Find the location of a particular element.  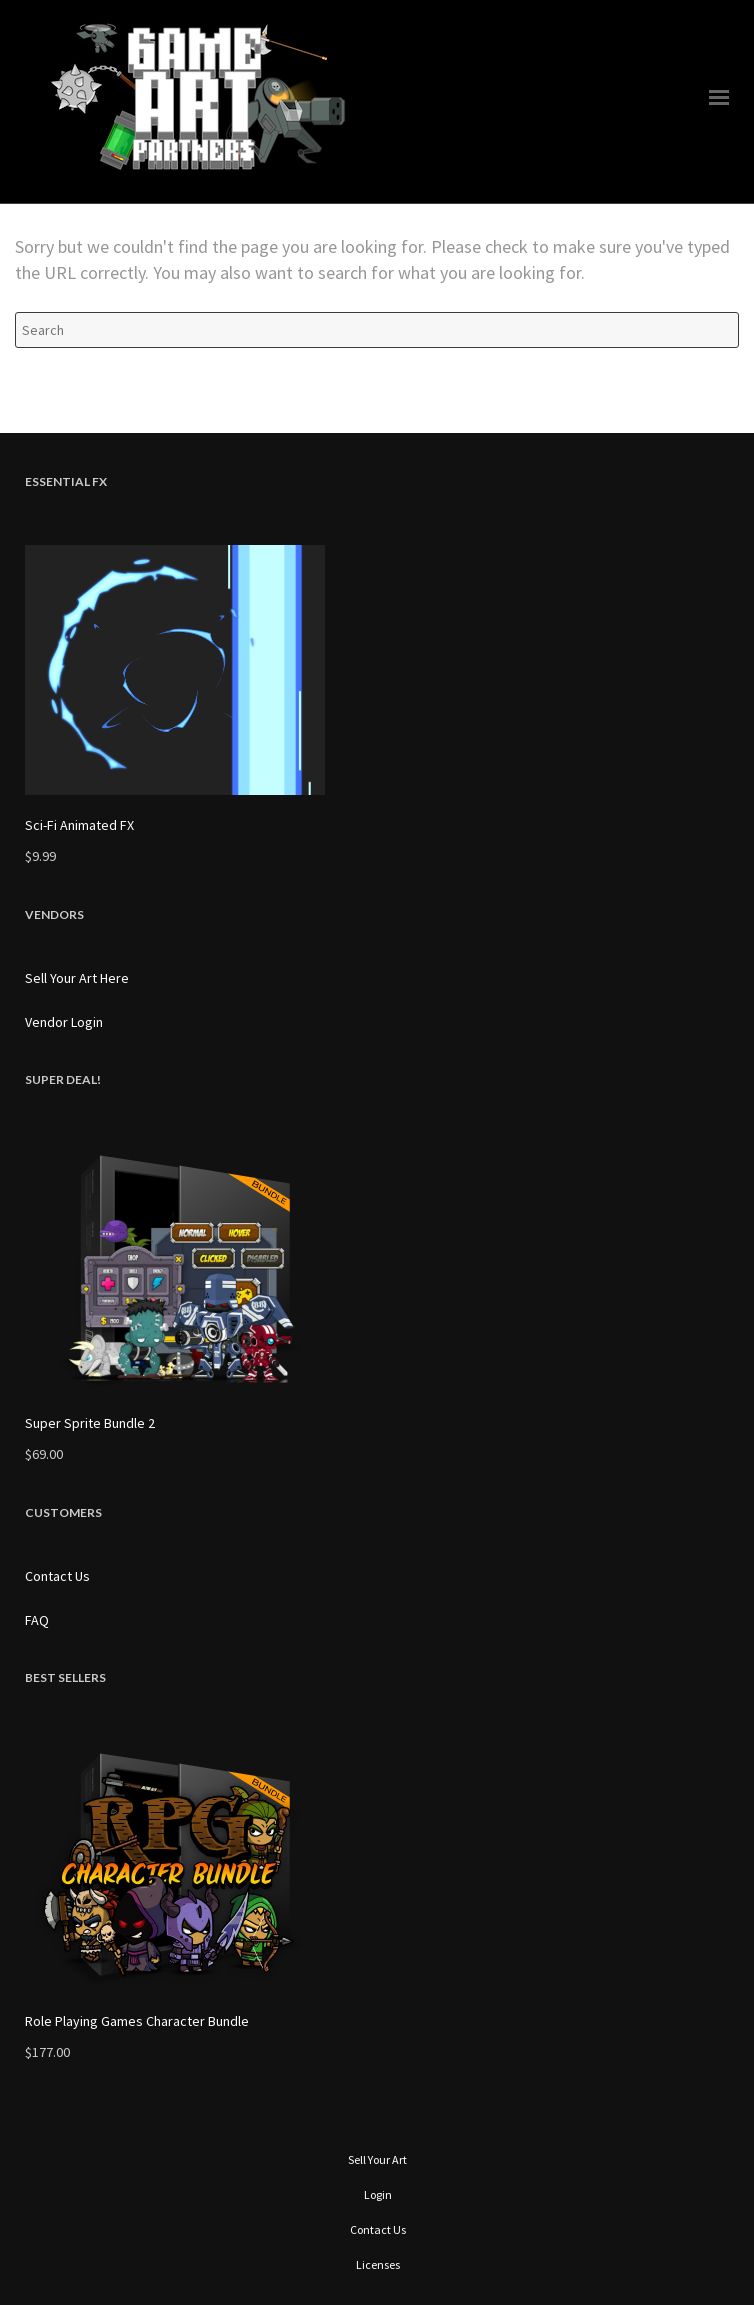

Contact Us is located at coordinates (57, 1576).